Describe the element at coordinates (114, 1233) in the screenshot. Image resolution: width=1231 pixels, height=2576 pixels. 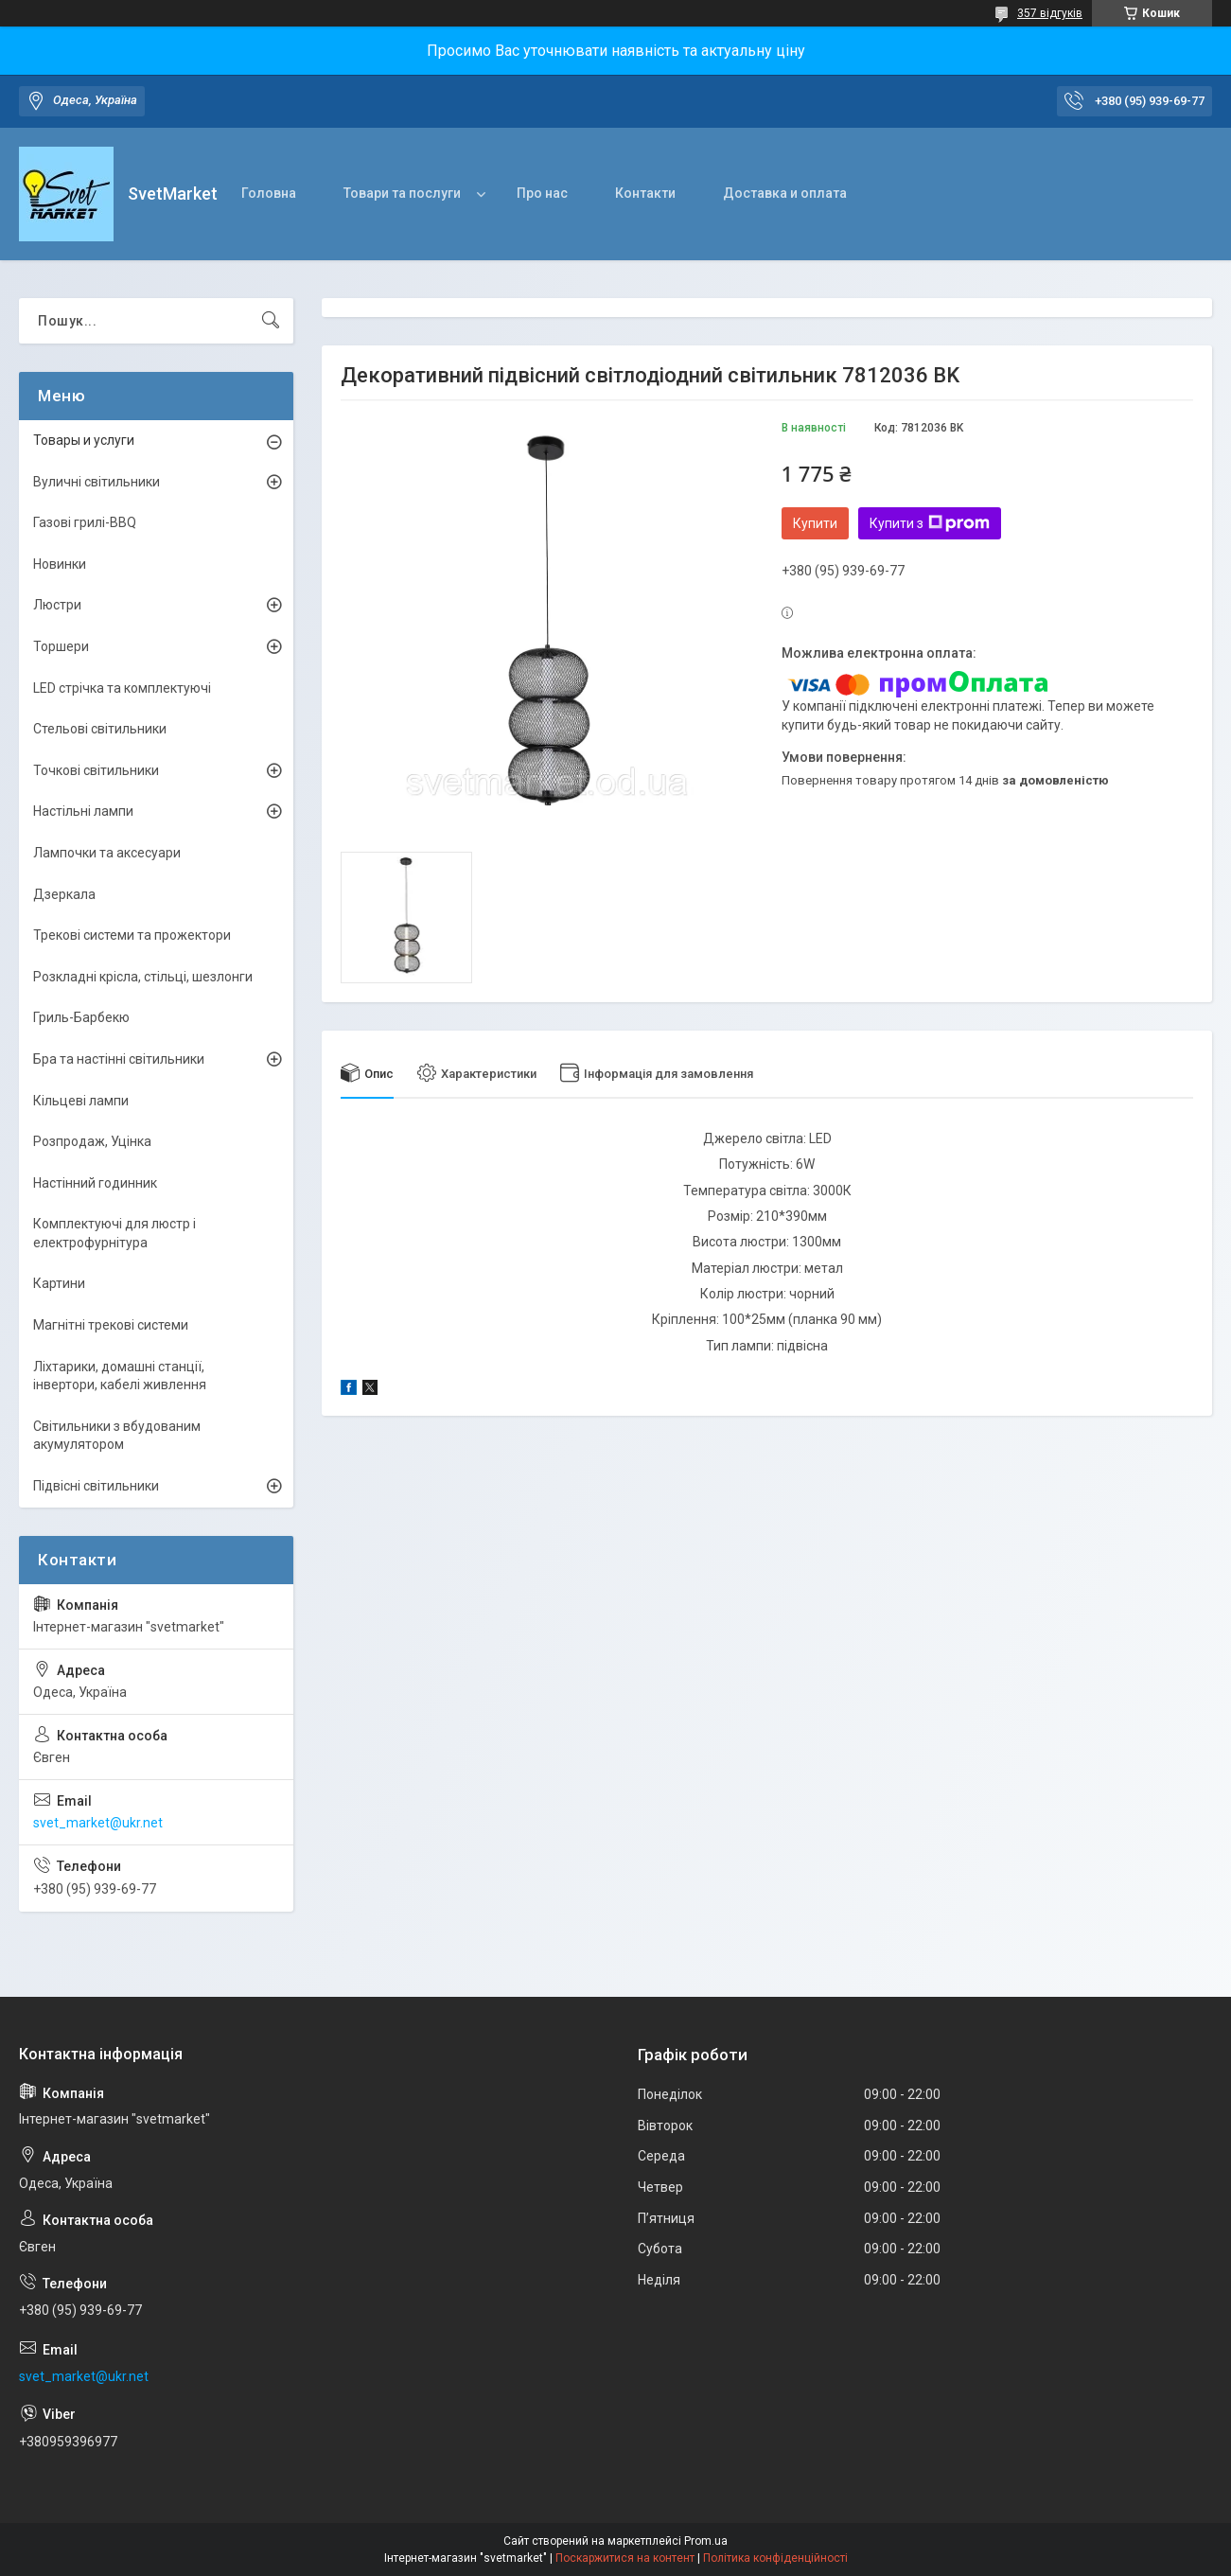
I see `Комплектуючі для люстр і електрофурнітура` at that location.